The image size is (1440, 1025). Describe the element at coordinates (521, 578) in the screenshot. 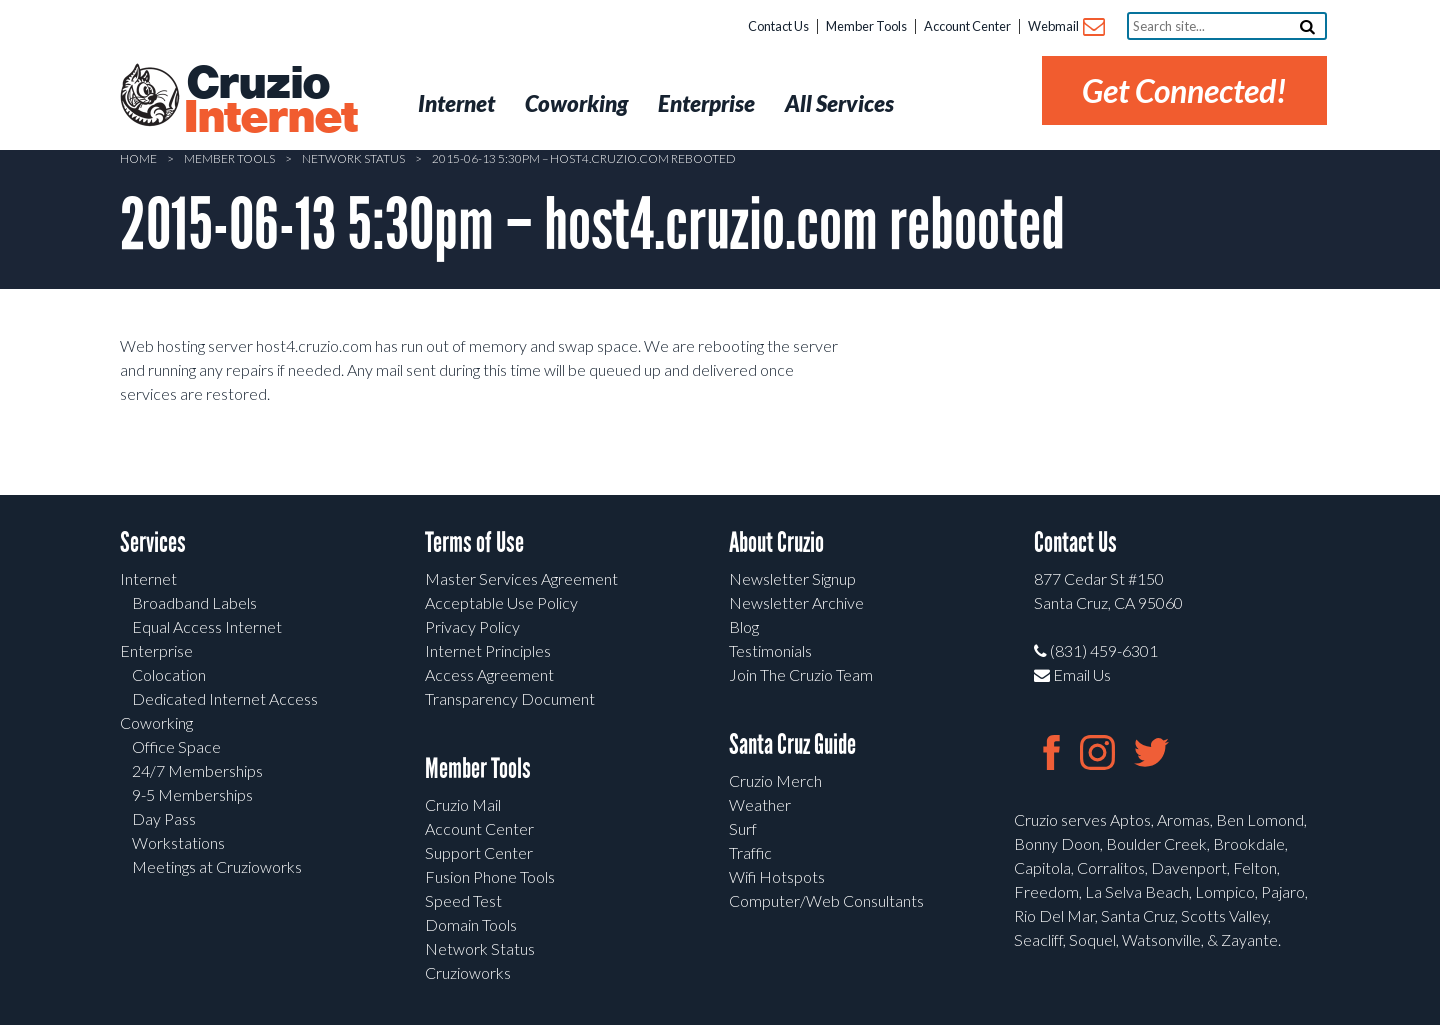

I see `Master Services Agreement` at that location.